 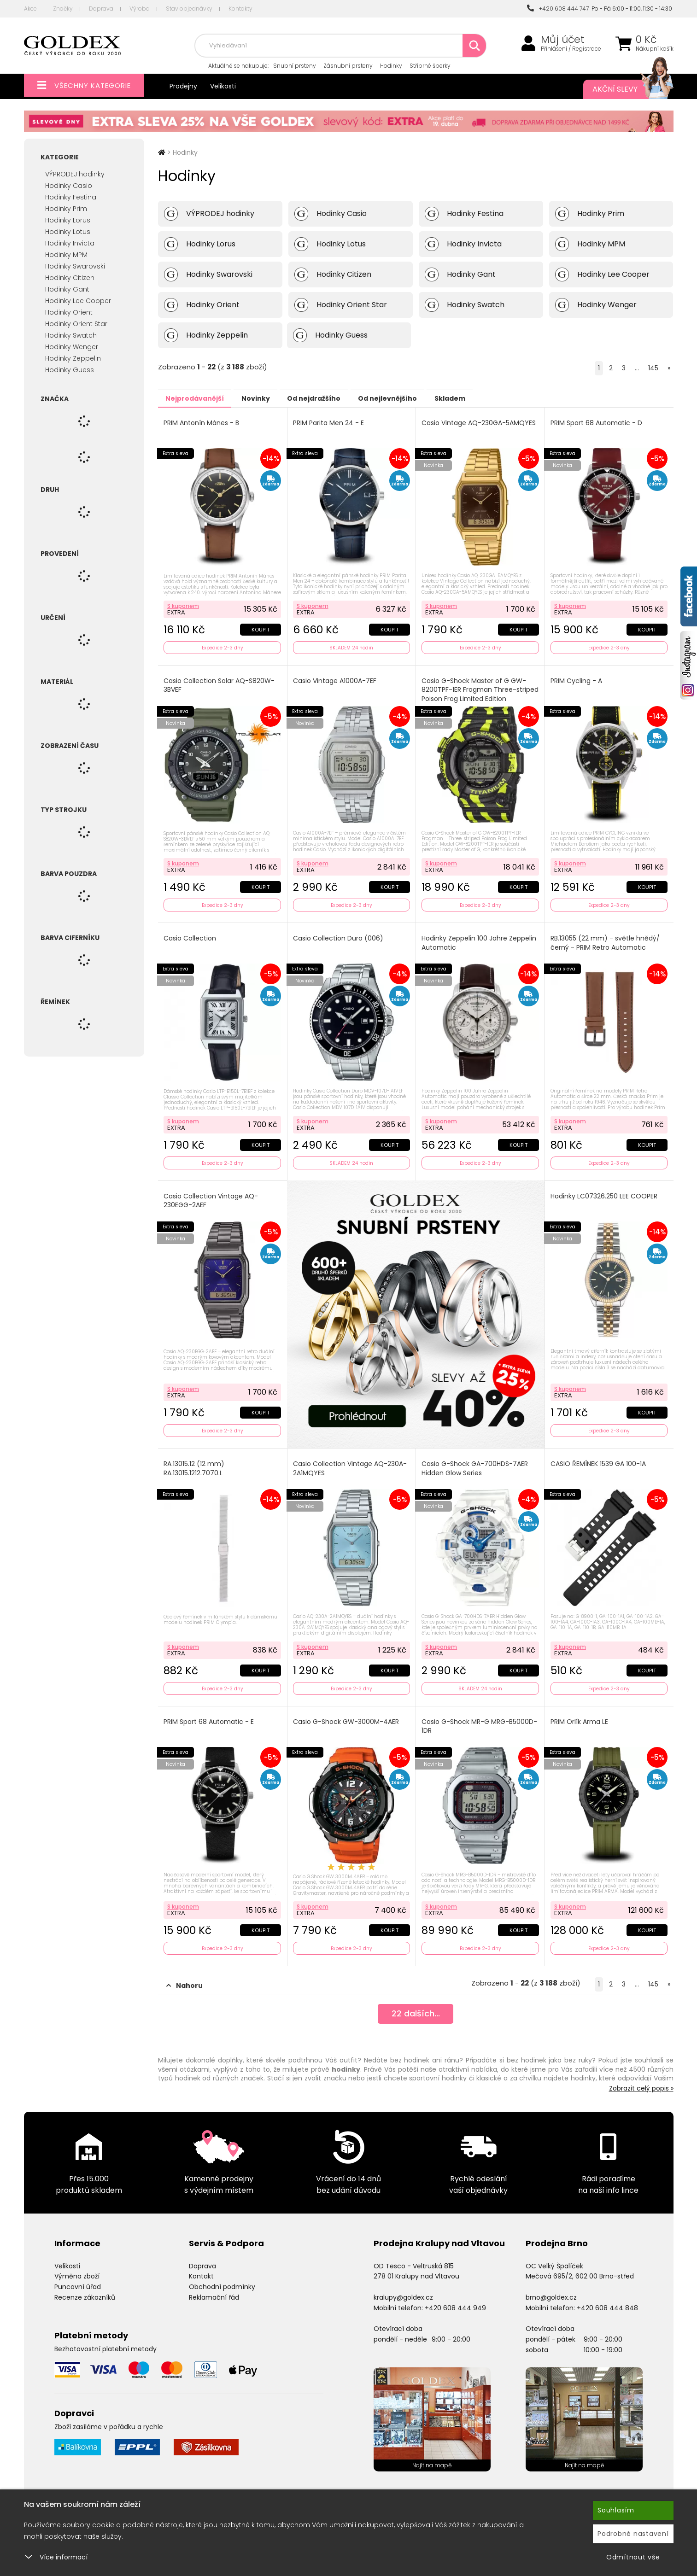 What do you see at coordinates (240, 8) in the screenshot?
I see `Kontakty` at bounding box center [240, 8].